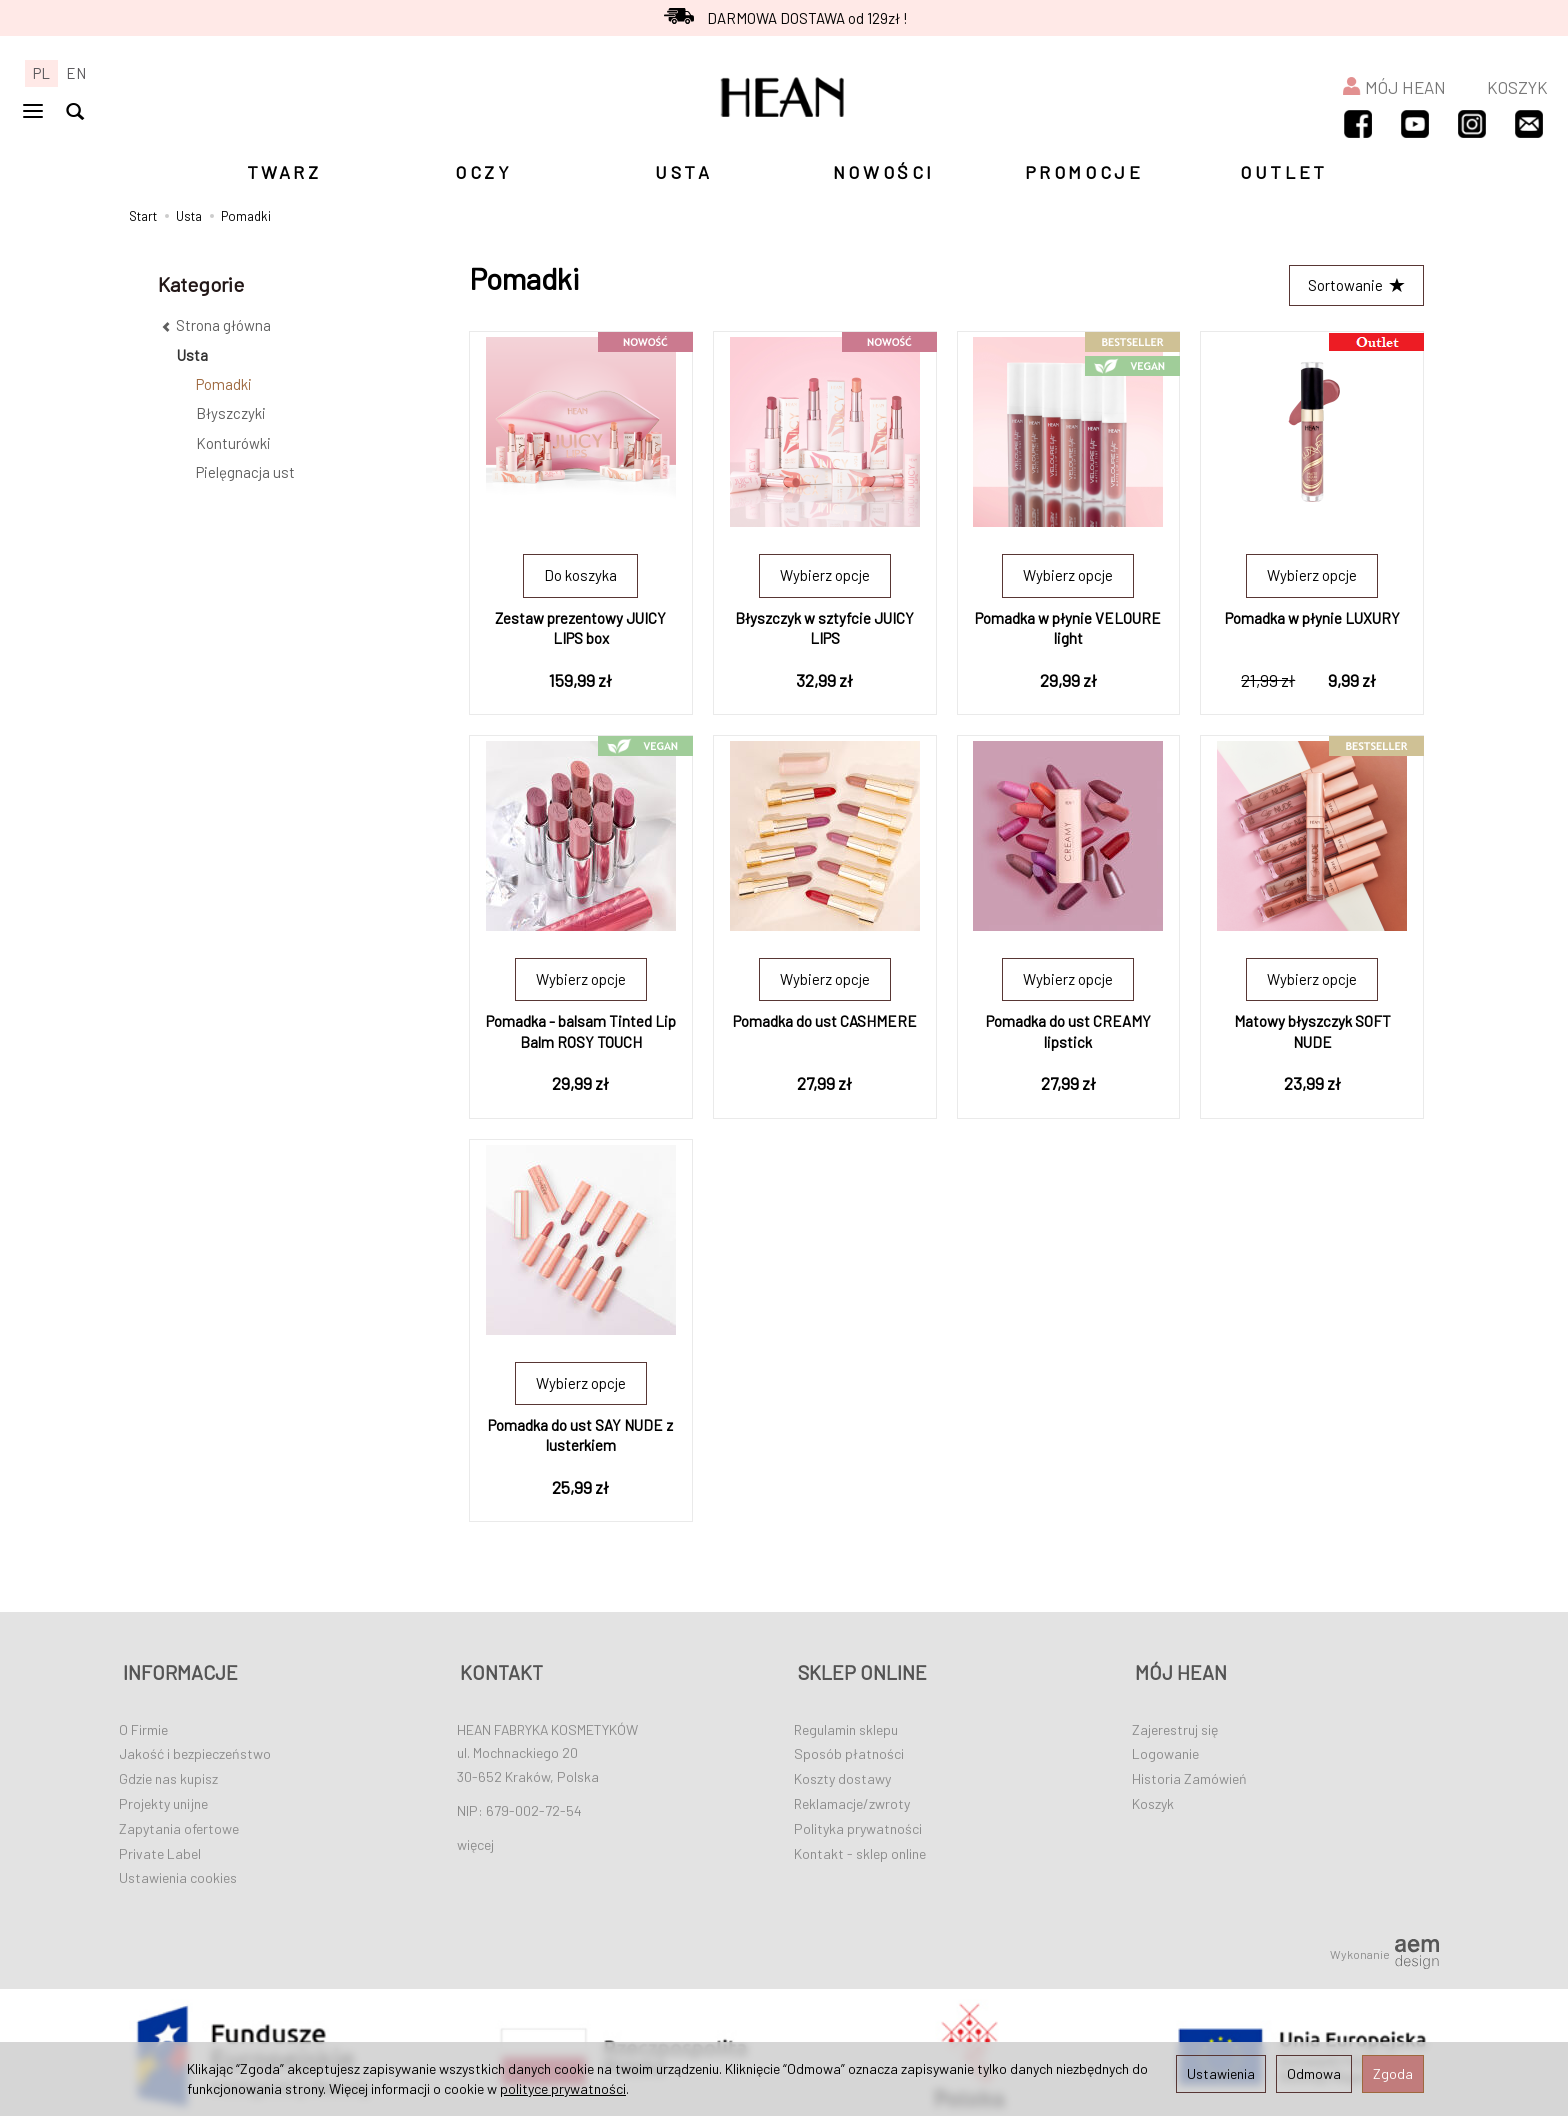  I want to click on Koszty dostawy, so click(842, 1771).